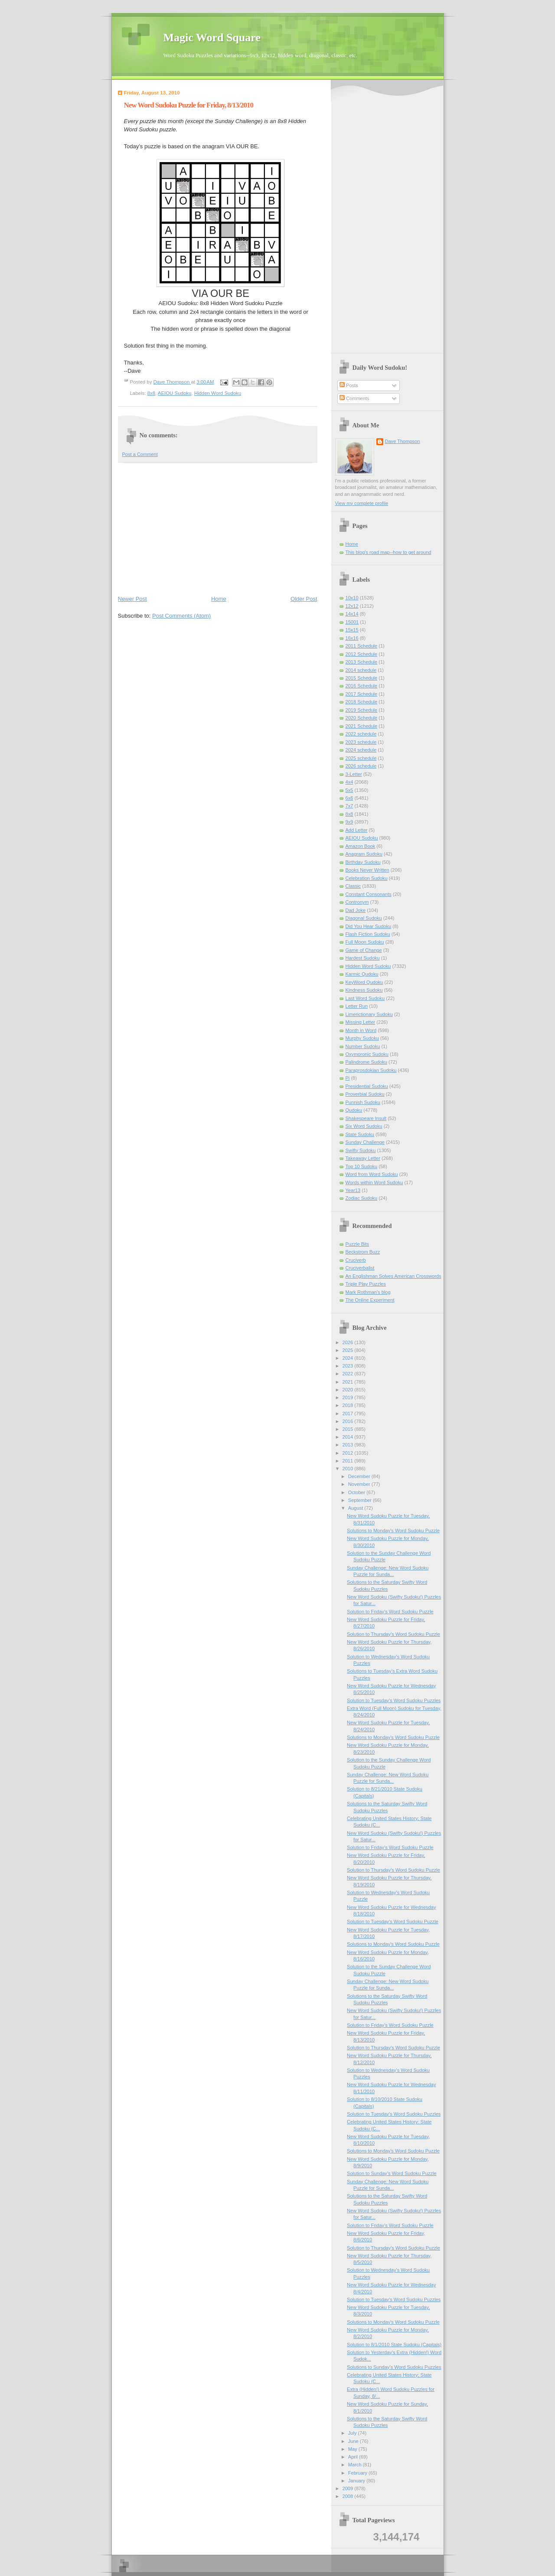 The height and width of the screenshot is (2576, 555). Describe the element at coordinates (357, 1244) in the screenshot. I see `Puzzle Bits` at that location.